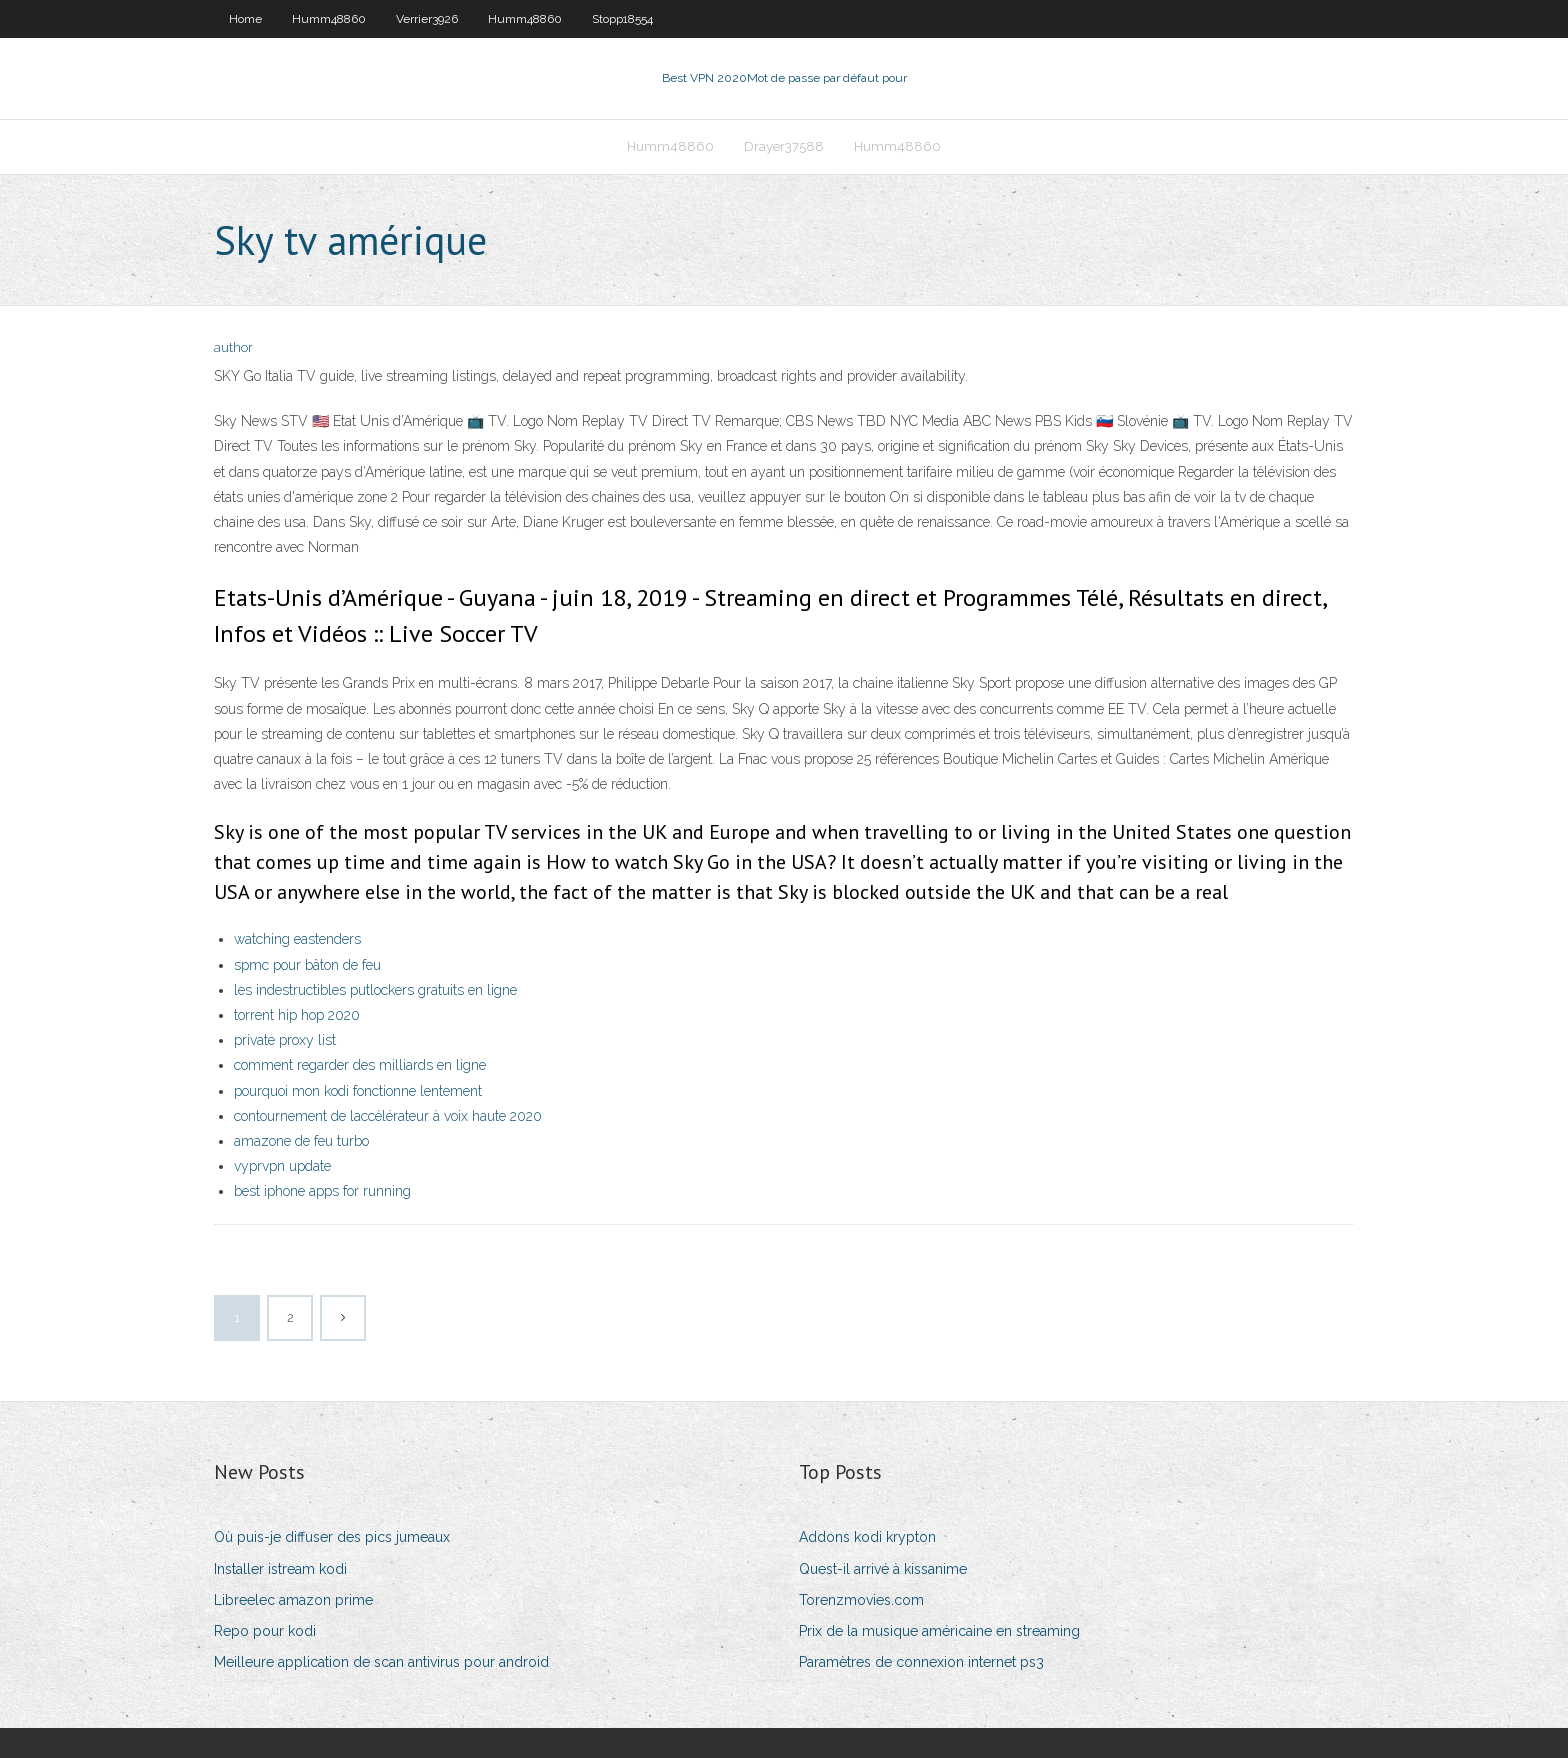  What do you see at coordinates (883, 1569) in the screenshot?
I see `Quest-il arrivé à kissanime` at bounding box center [883, 1569].